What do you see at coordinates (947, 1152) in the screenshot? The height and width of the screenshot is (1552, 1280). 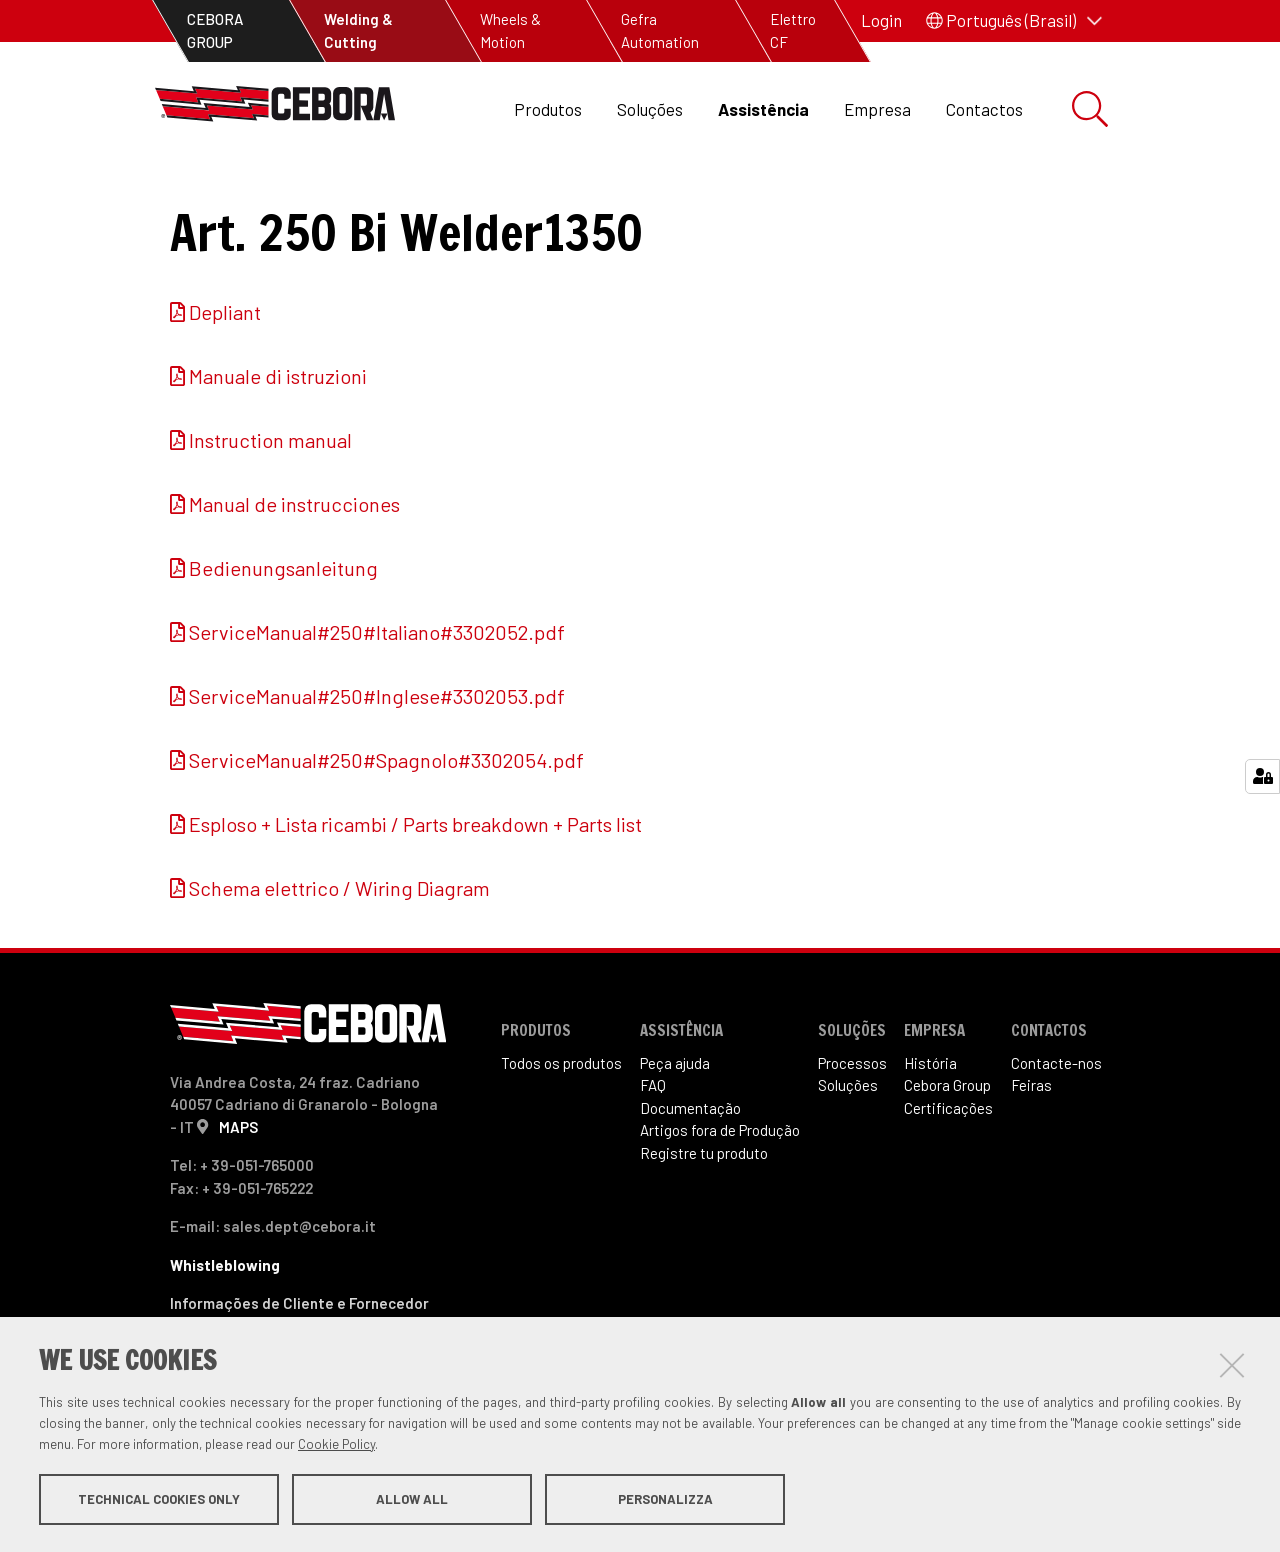 I see `Cebora Group` at bounding box center [947, 1152].